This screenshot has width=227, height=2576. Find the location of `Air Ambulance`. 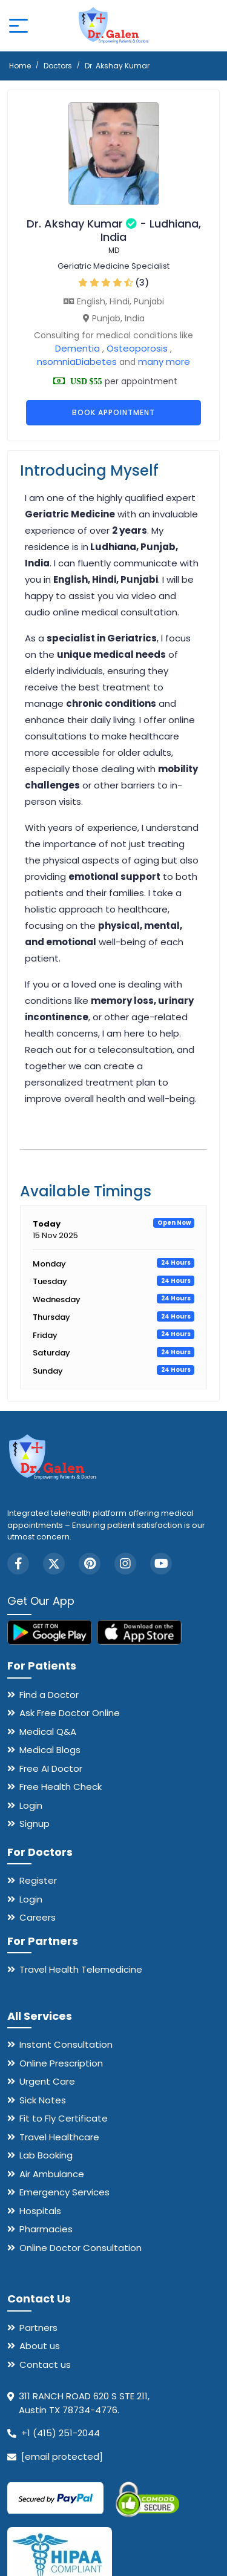

Air Ambulance is located at coordinates (51, 2174).